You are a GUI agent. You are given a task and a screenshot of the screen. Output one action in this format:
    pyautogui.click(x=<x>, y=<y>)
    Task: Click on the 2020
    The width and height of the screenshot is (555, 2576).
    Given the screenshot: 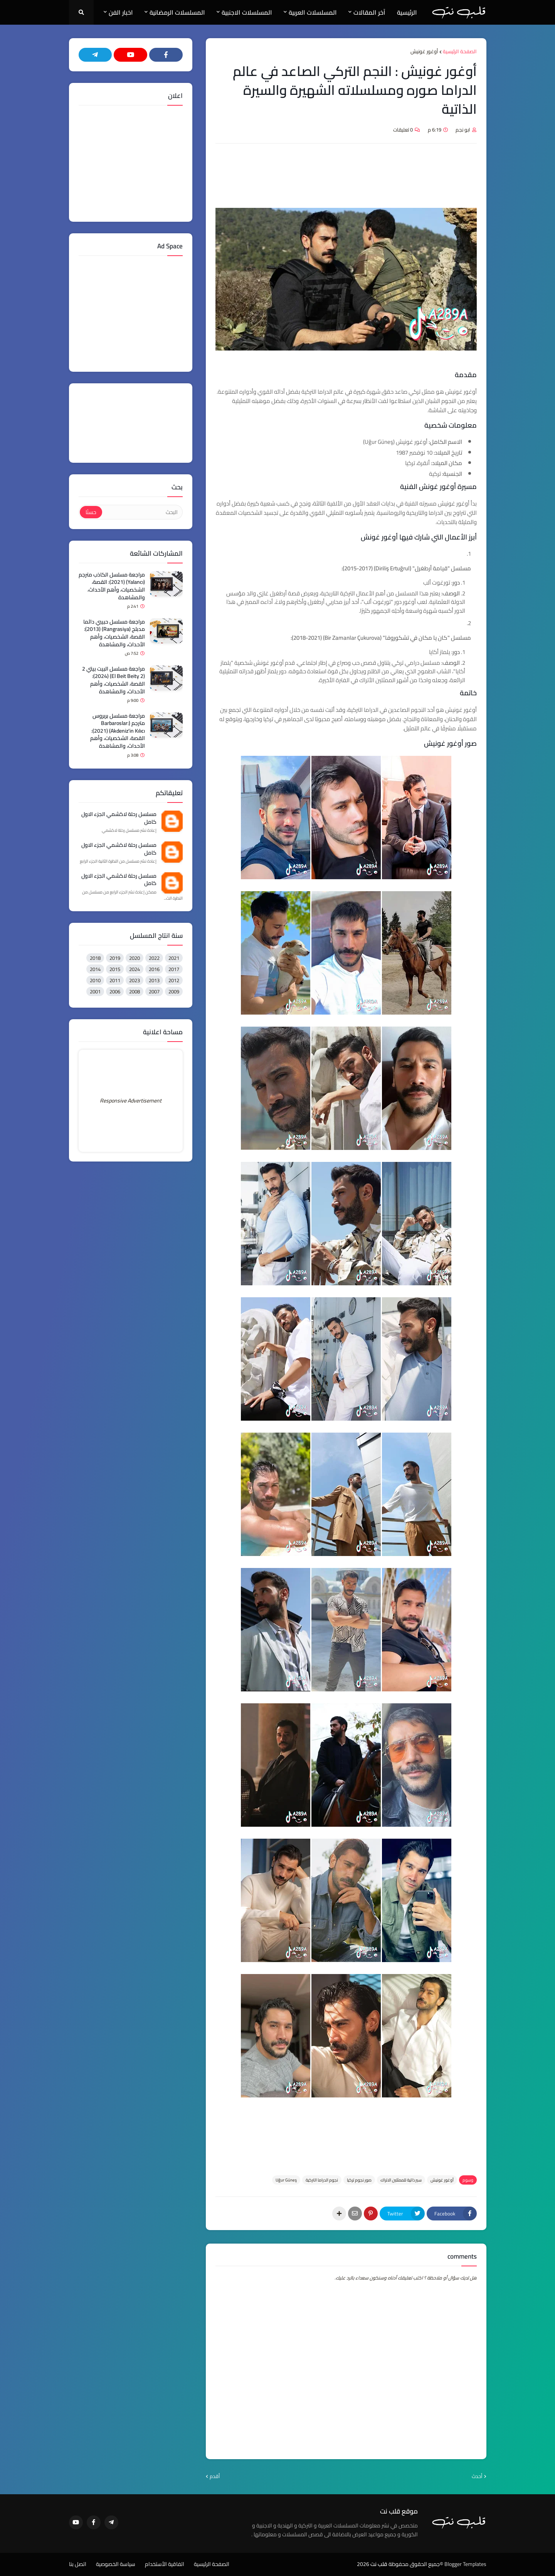 What is the action you would take?
    pyautogui.click(x=134, y=958)
    